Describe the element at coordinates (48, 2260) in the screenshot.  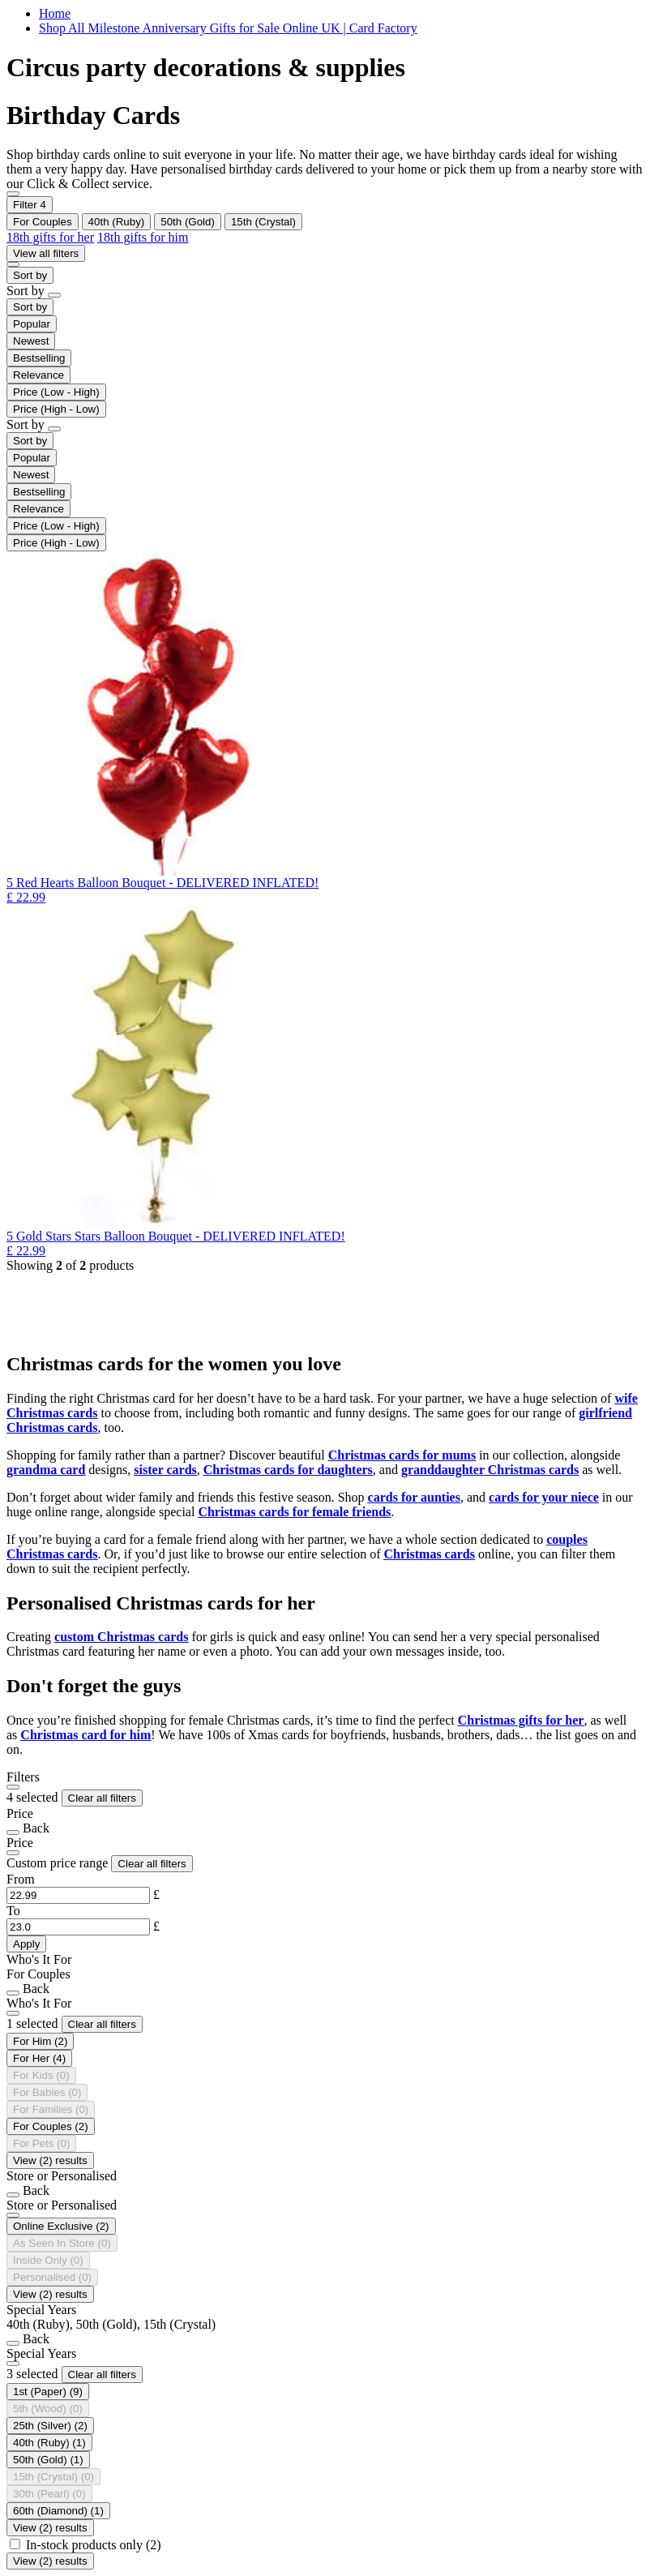
I see `[Store or Personalised Inside Only is not selectable]` at that location.